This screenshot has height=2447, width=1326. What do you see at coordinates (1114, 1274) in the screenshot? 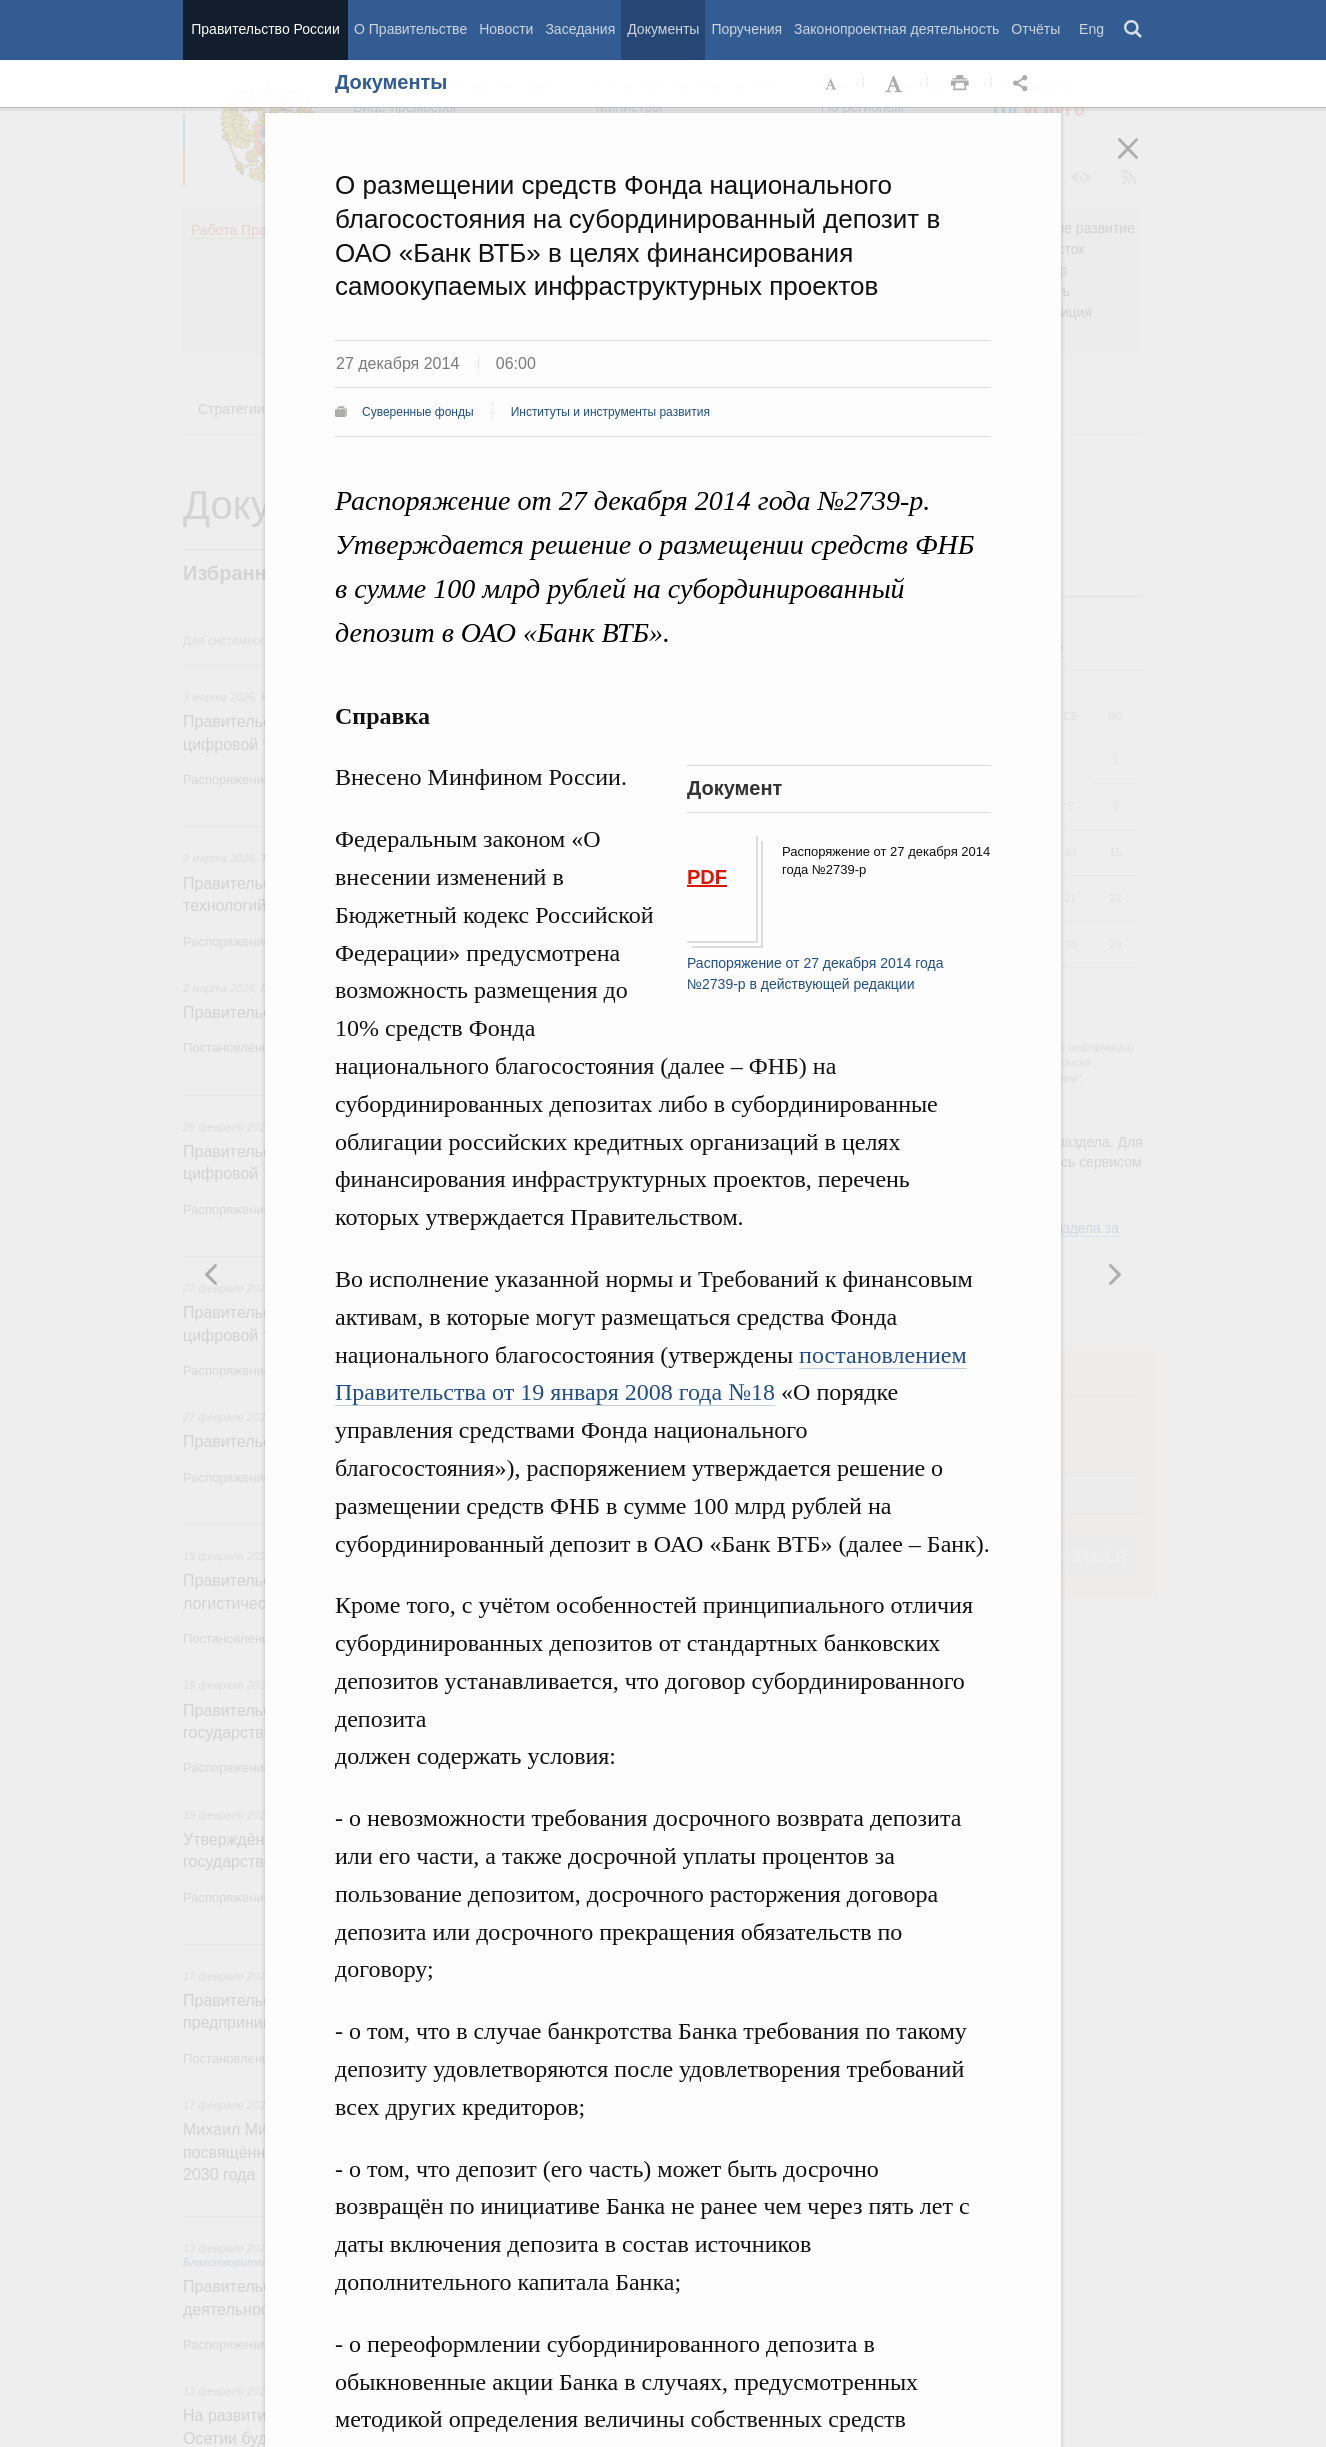
I see `Предыдущая новость [button]` at bounding box center [1114, 1274].